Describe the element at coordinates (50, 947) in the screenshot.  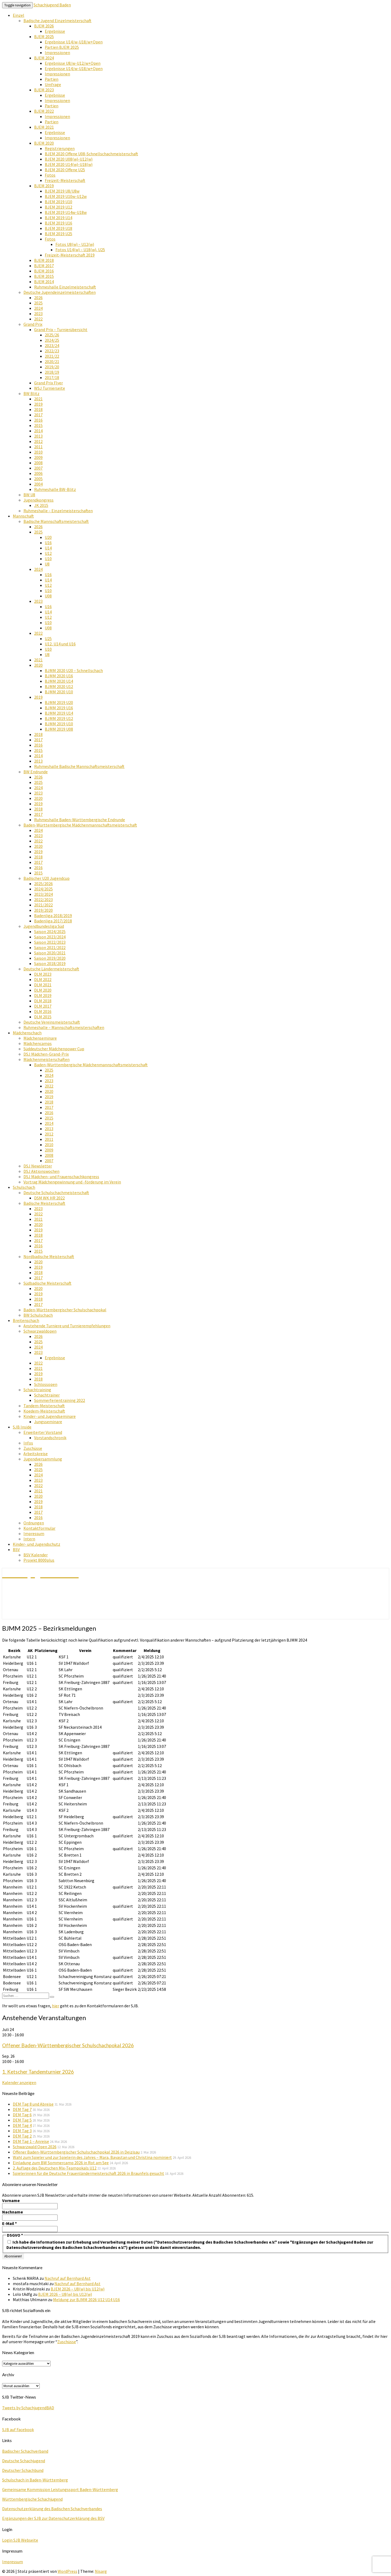
I see `Saison 2021/2022` at that location.